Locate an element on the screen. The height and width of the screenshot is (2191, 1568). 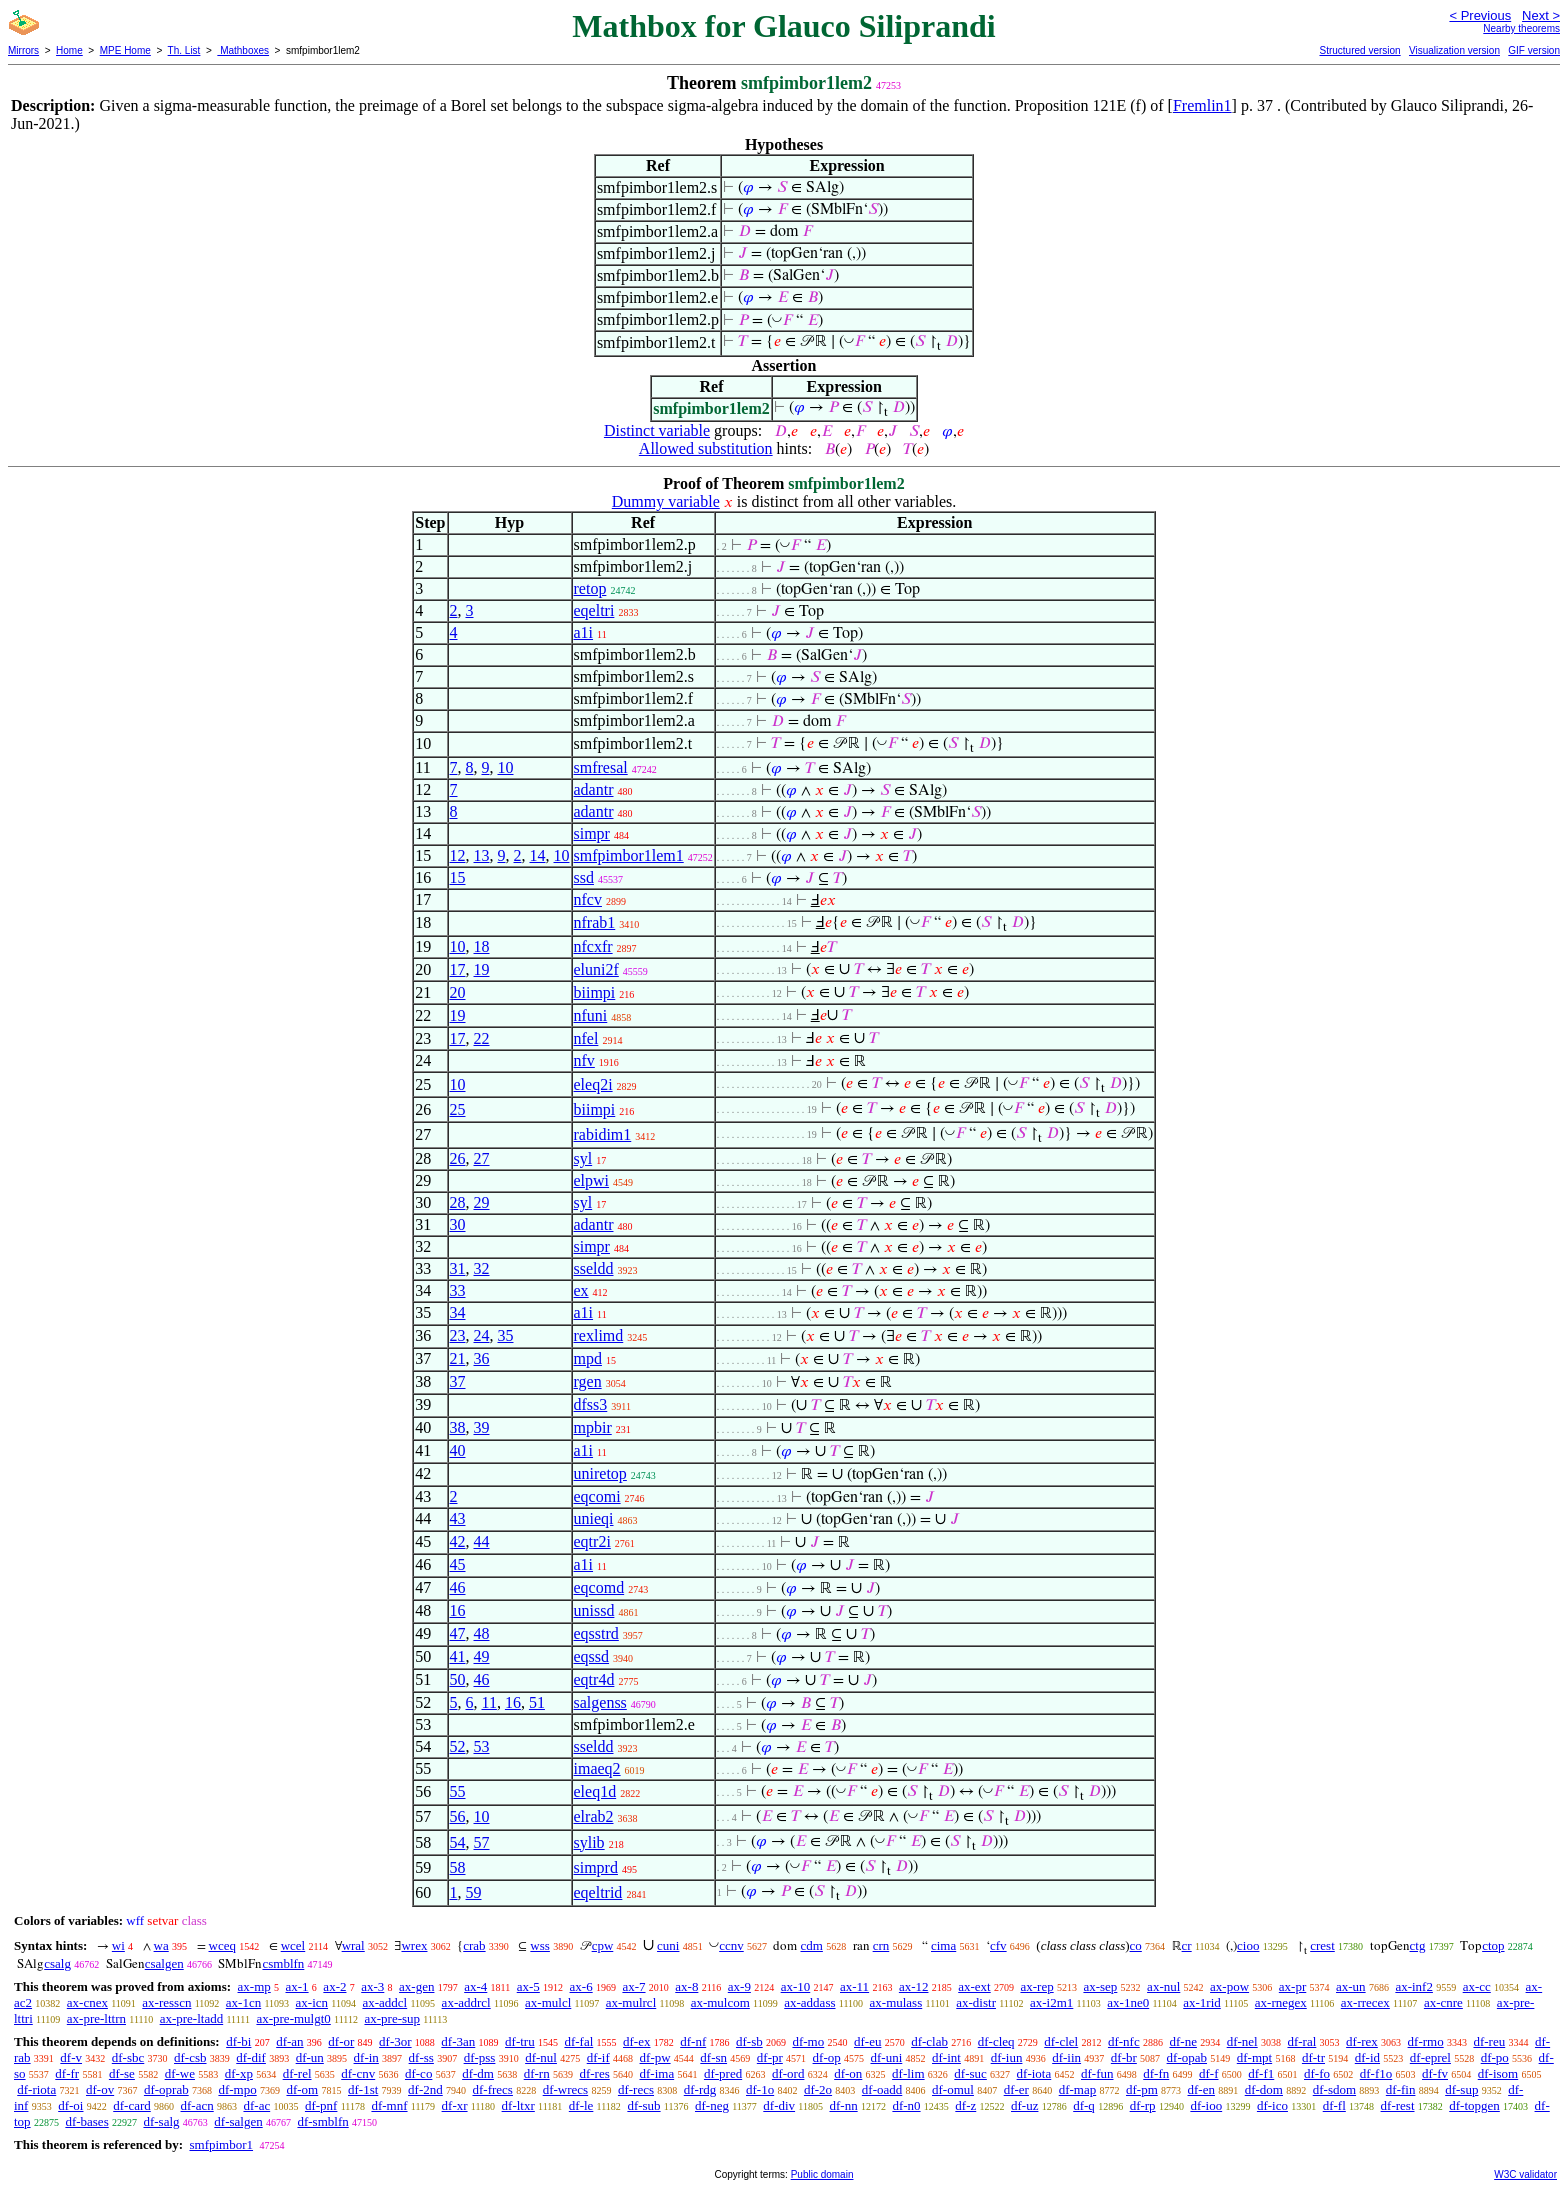
cdm is located at coordinates (811, 1945).